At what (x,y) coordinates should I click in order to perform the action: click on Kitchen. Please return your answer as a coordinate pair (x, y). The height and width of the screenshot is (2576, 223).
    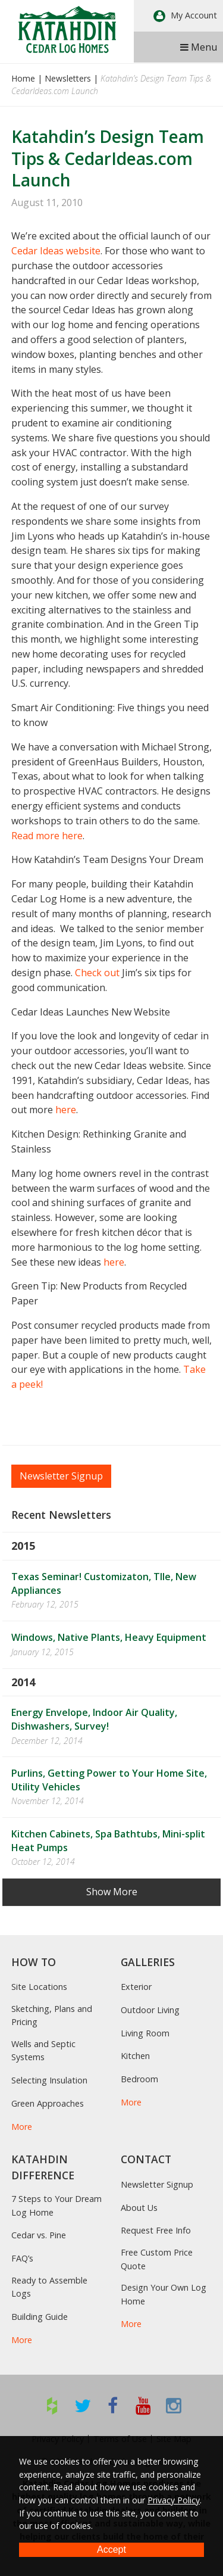
    Looking at the image, I should click on (135, 2055).